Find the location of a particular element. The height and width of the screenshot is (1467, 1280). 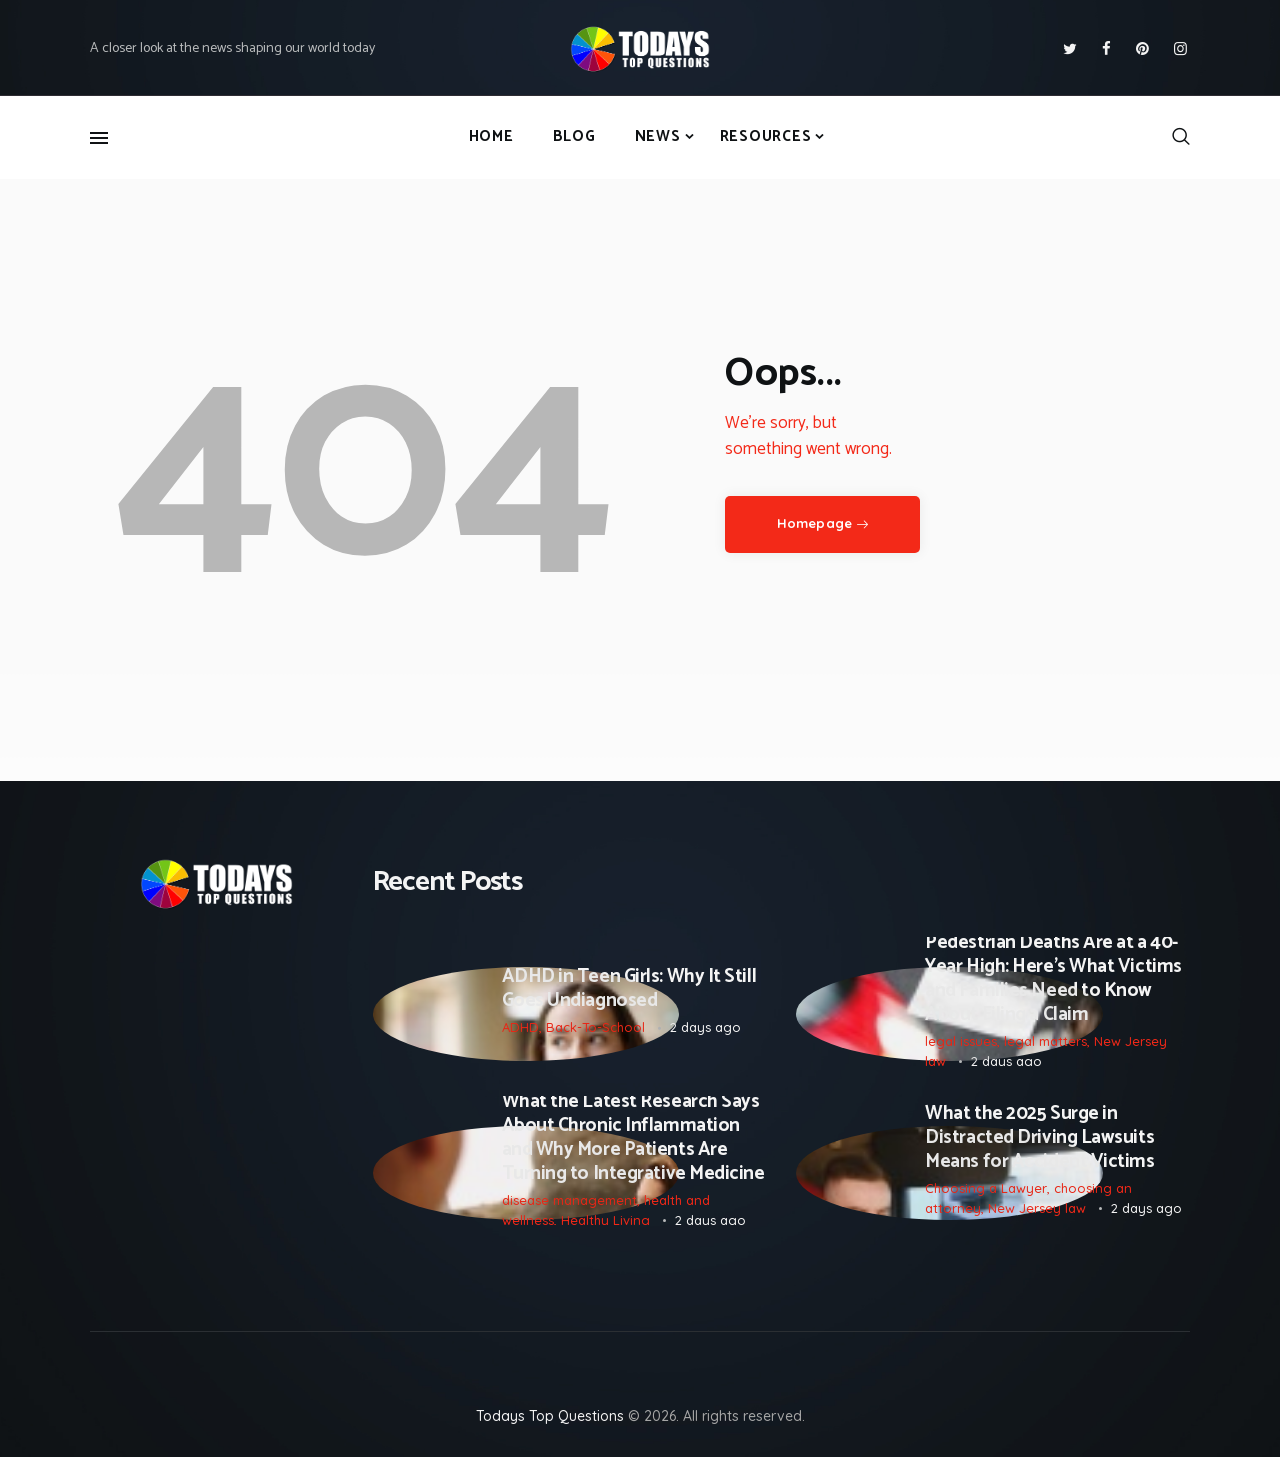

2 days ago is located at coordinates (705, 1029).